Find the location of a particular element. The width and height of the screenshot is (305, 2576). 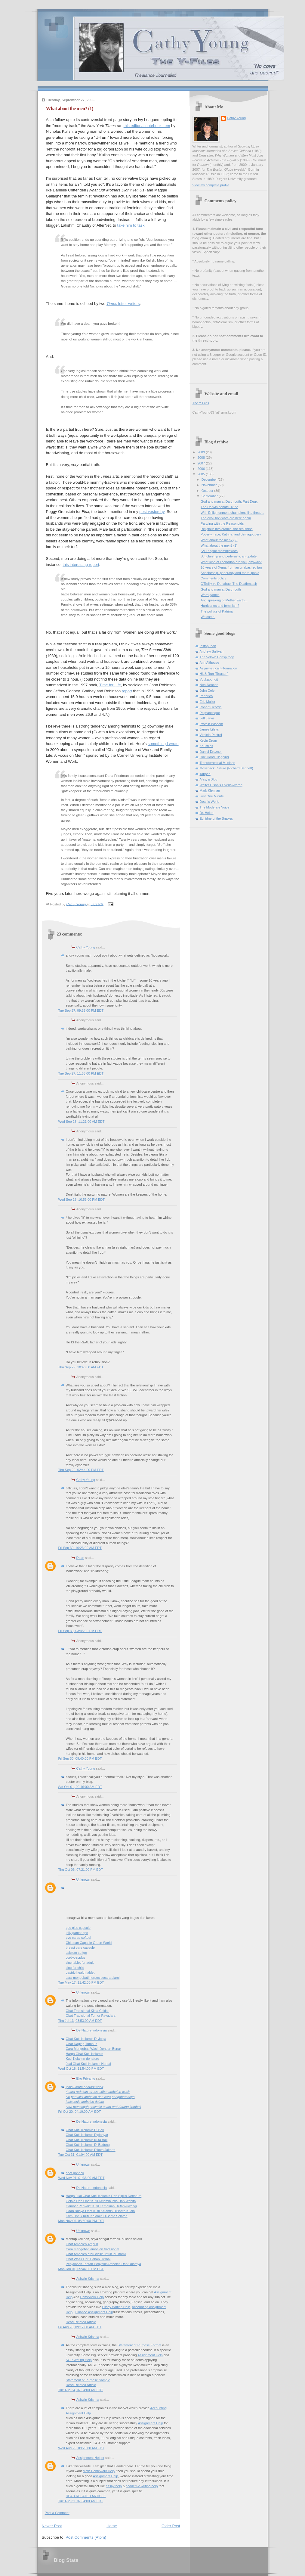

Wed Sep 28, 11:21:00 AM EDT is located at coordinates (81, 1121).